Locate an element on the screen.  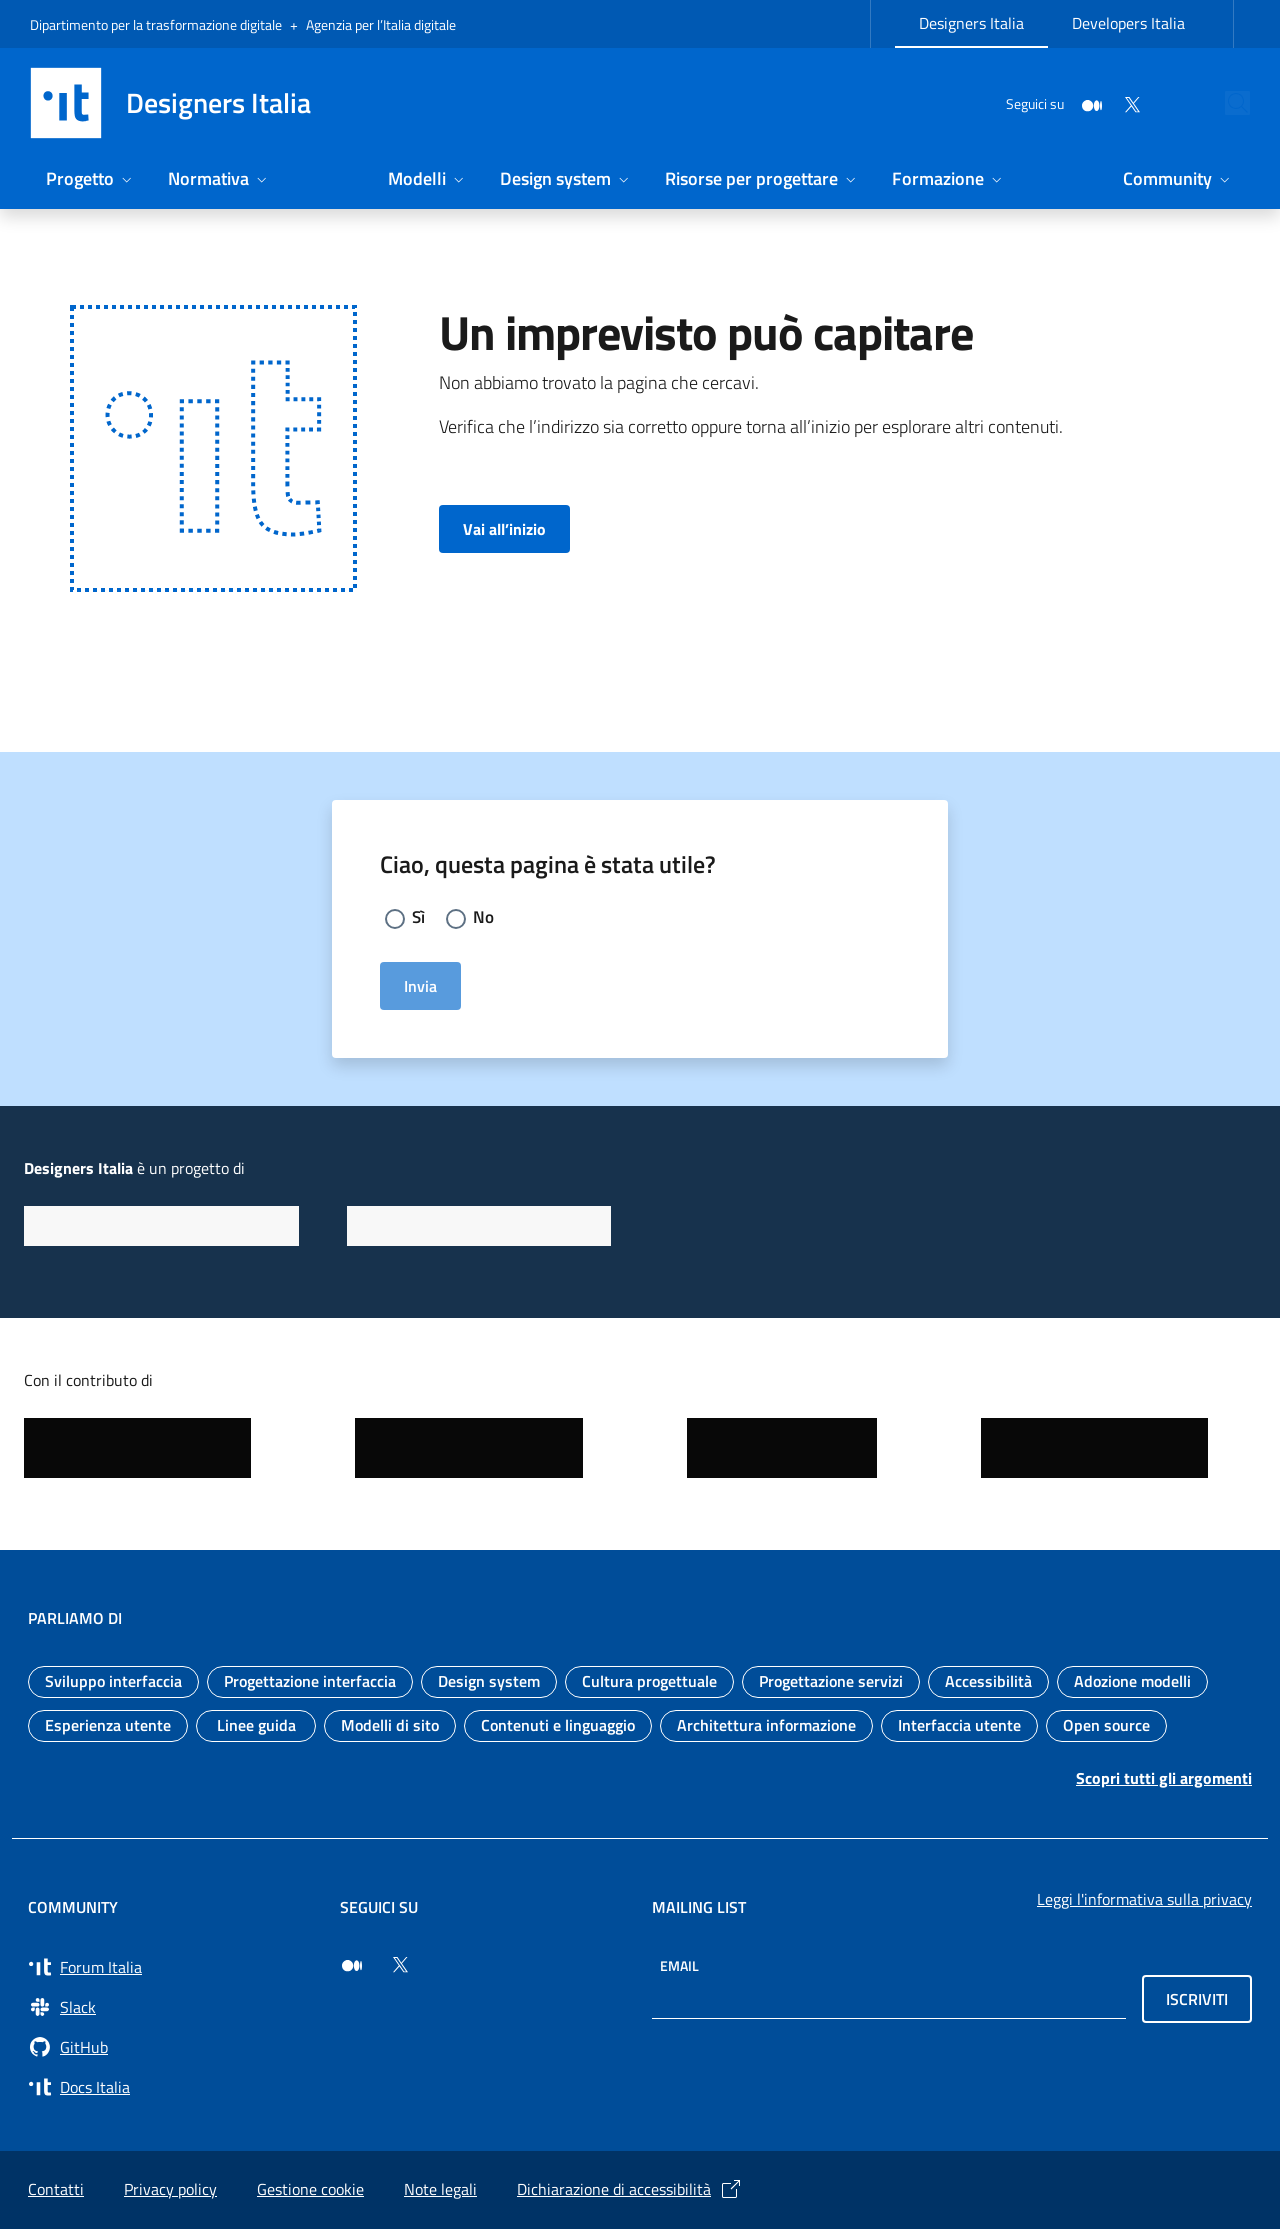
Email is located at coordinates (679, 1966).